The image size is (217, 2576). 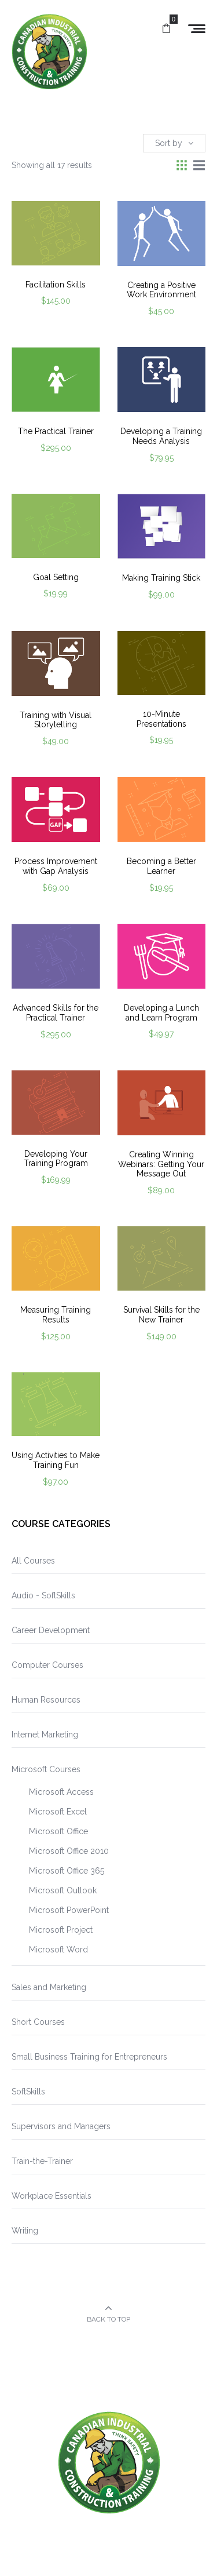 I want to click on Human Resources, so click(x=46, y=1699).